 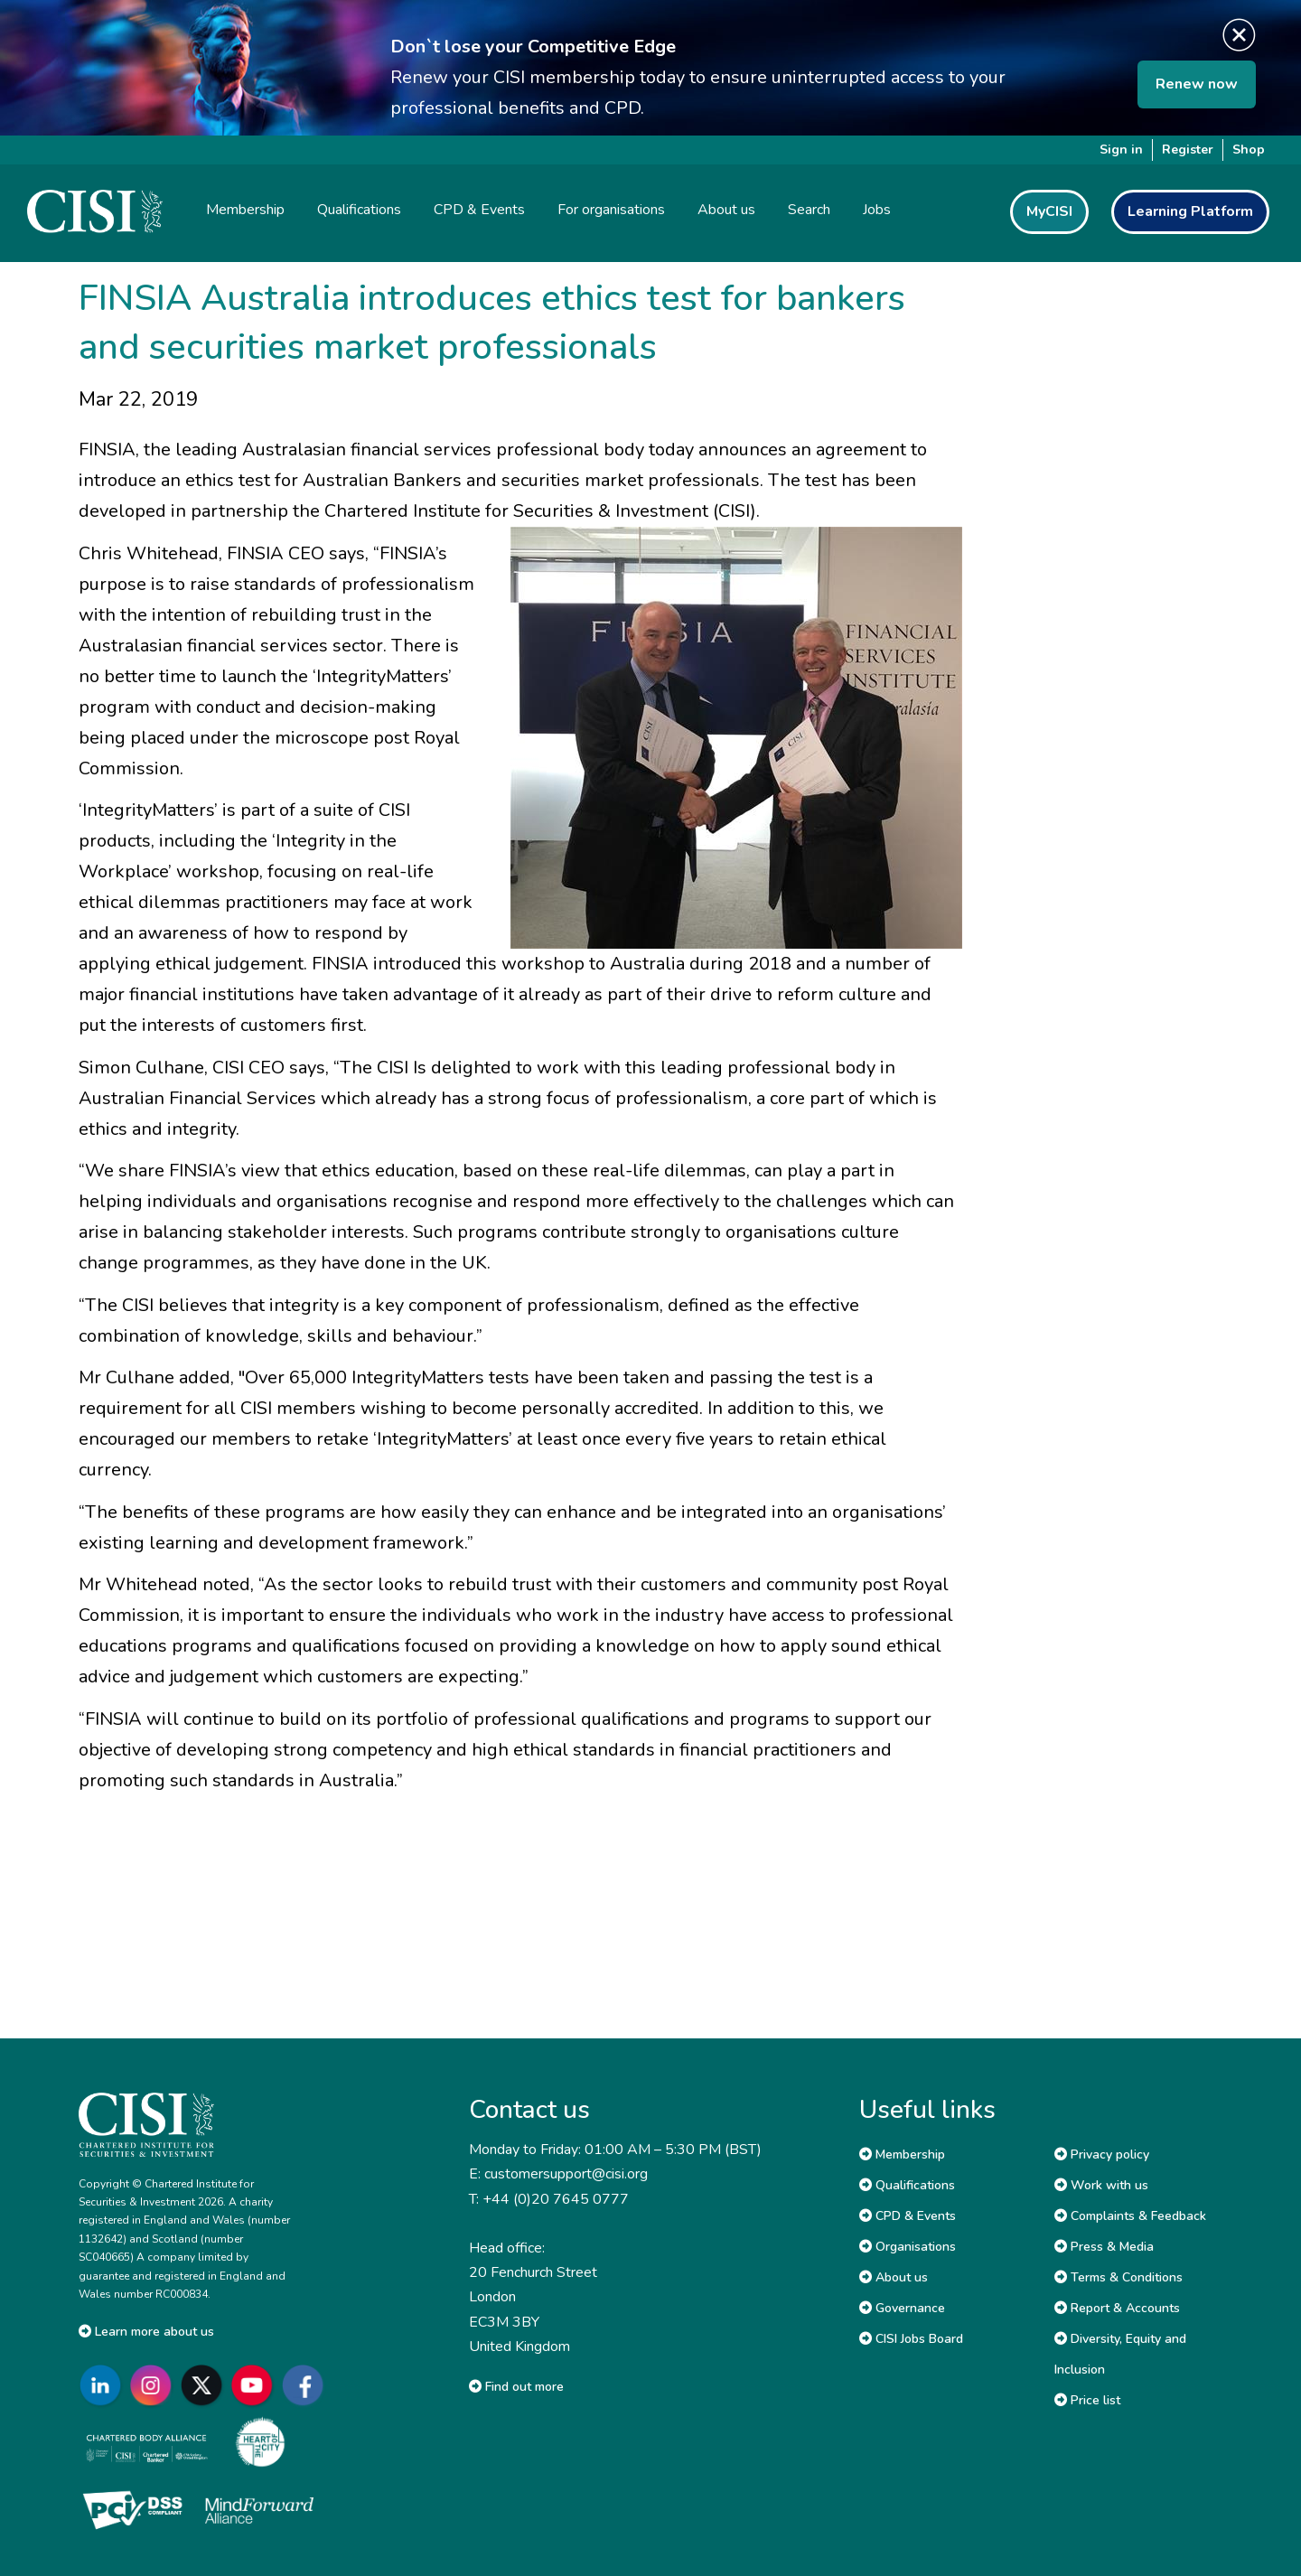 I want to click on About us, so click(x=893, y=2277).